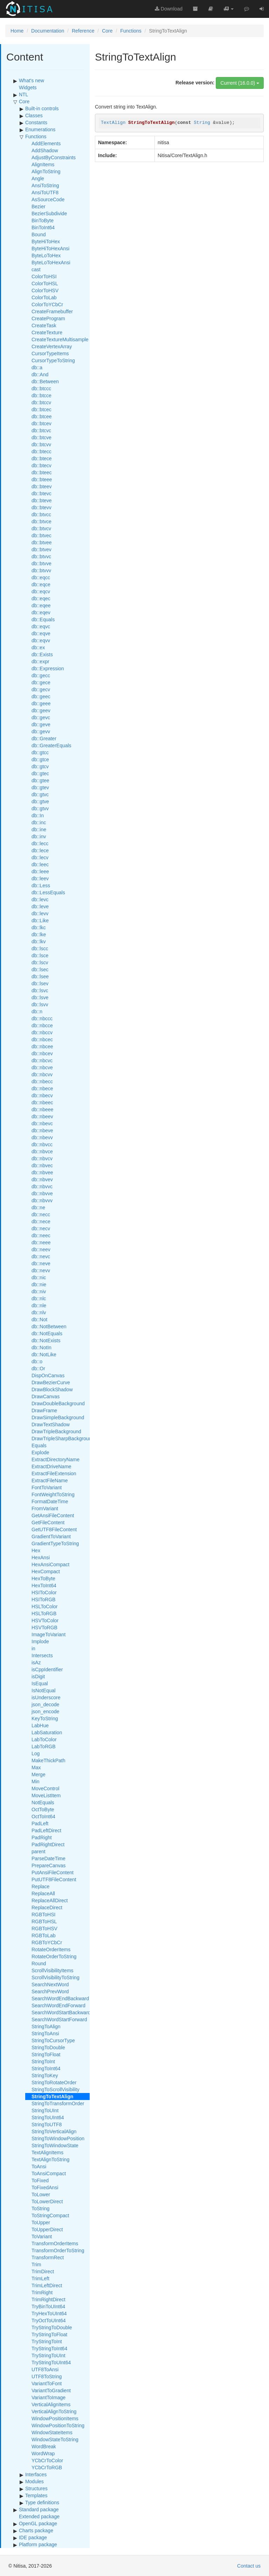 The width and height of the screenshot is (269, 2576). I want to click on db::btcvv, so click(41, 444).